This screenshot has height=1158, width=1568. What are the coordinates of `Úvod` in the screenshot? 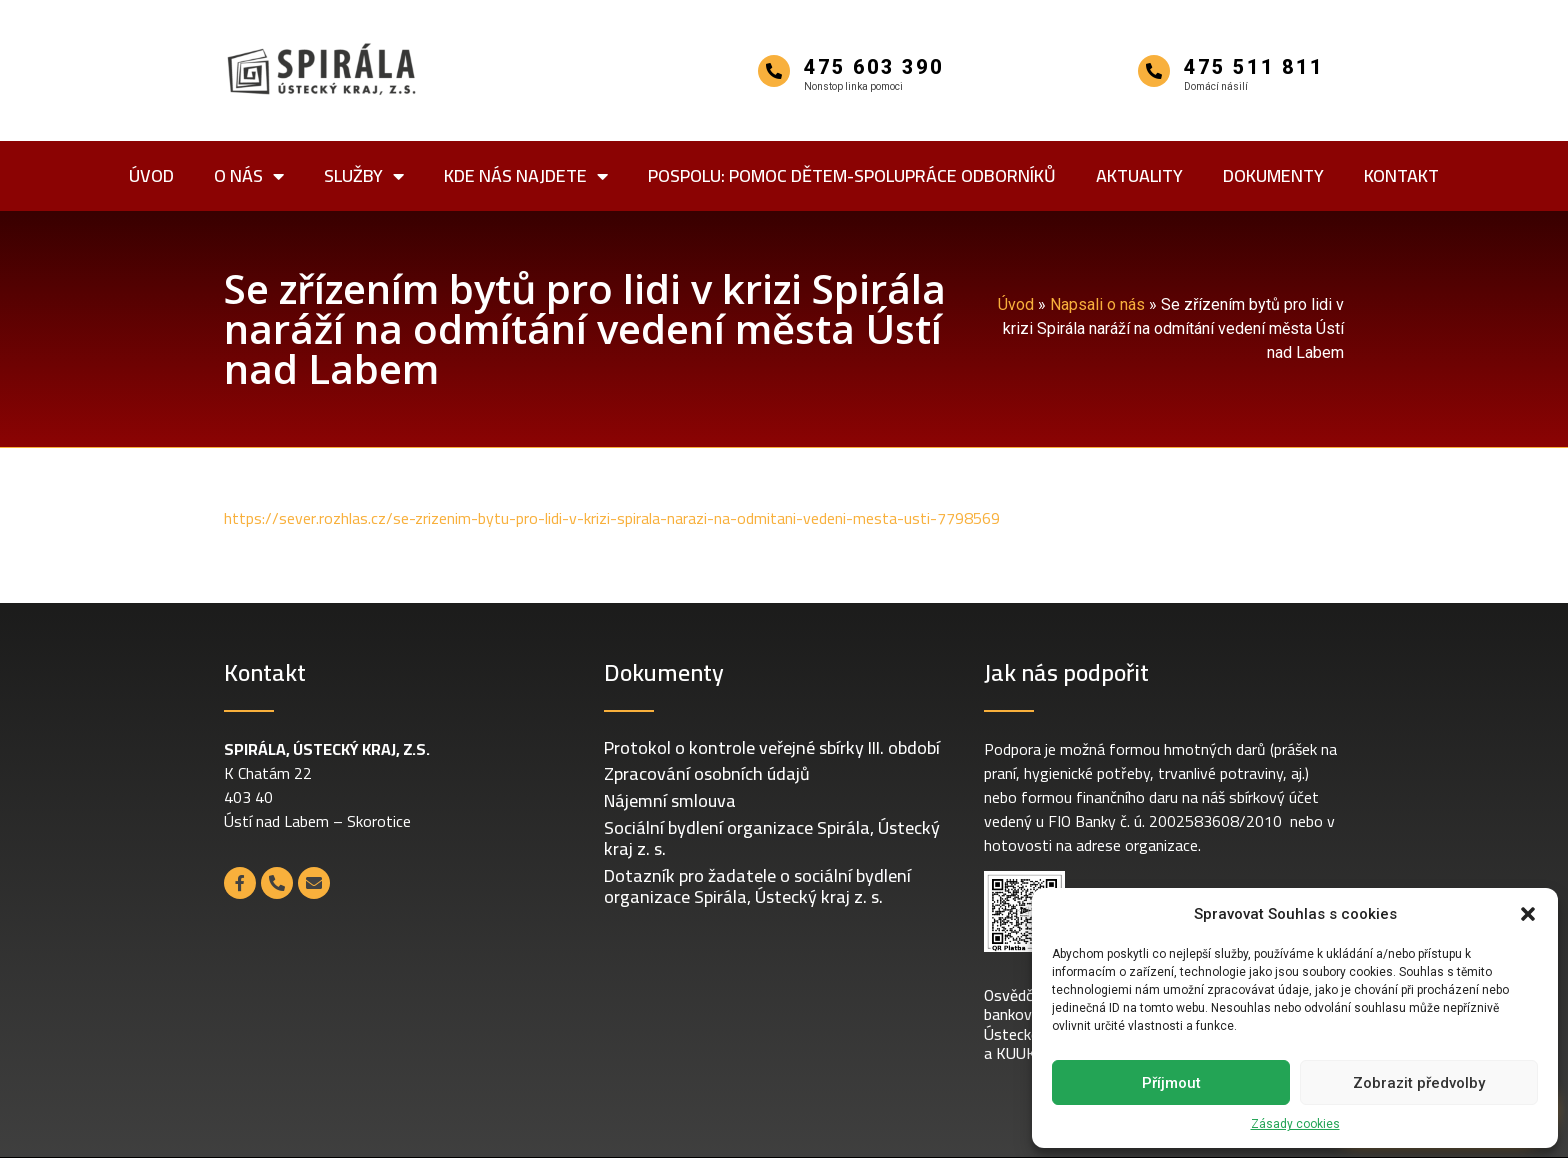 It's located at (151, 175).